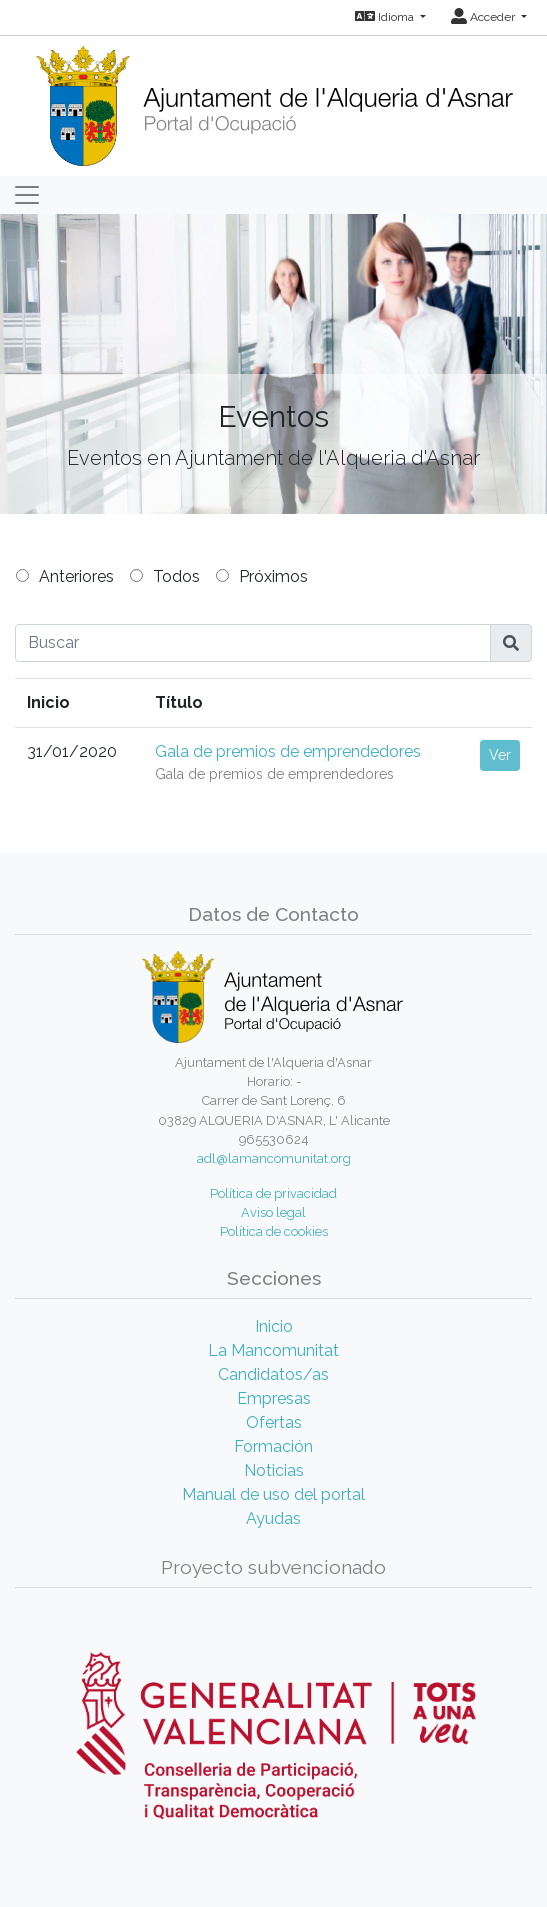  I want to click on Ayudas, so click(273, 1518).